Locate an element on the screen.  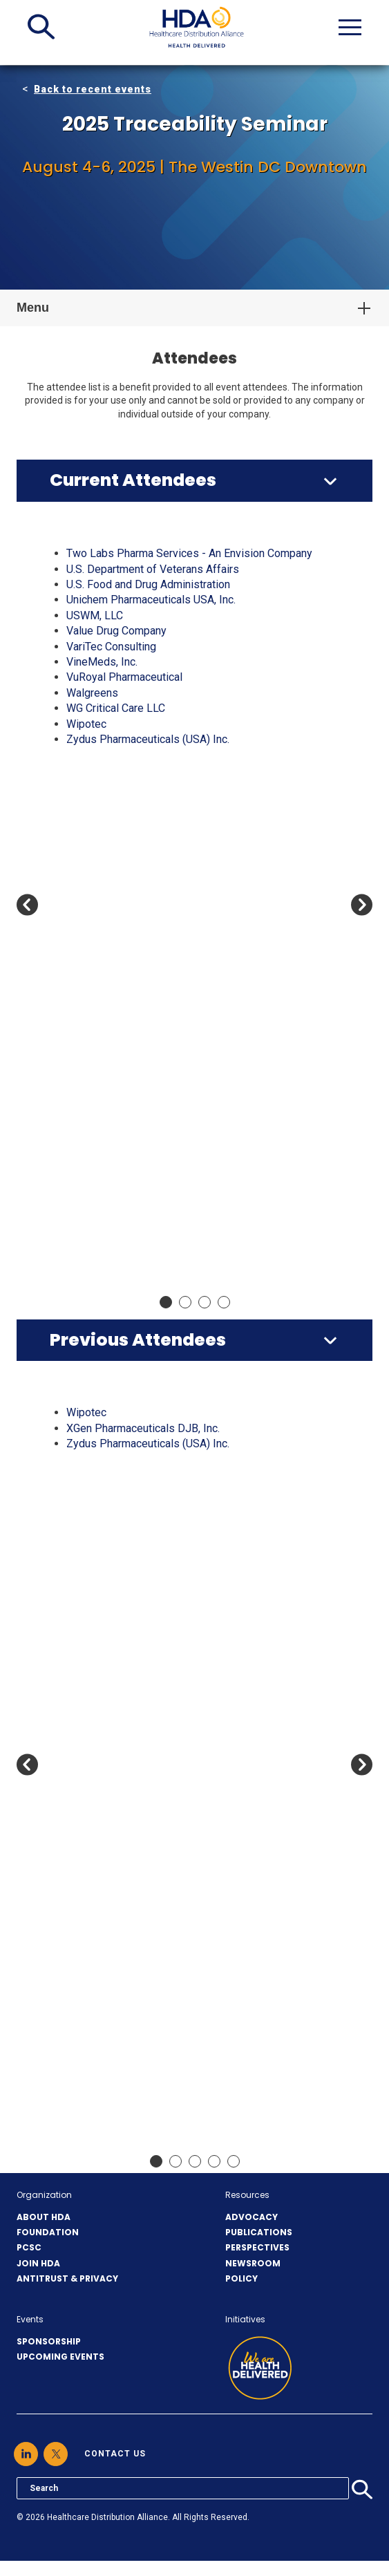
Back to recent events is located at coordinates (92, 89).